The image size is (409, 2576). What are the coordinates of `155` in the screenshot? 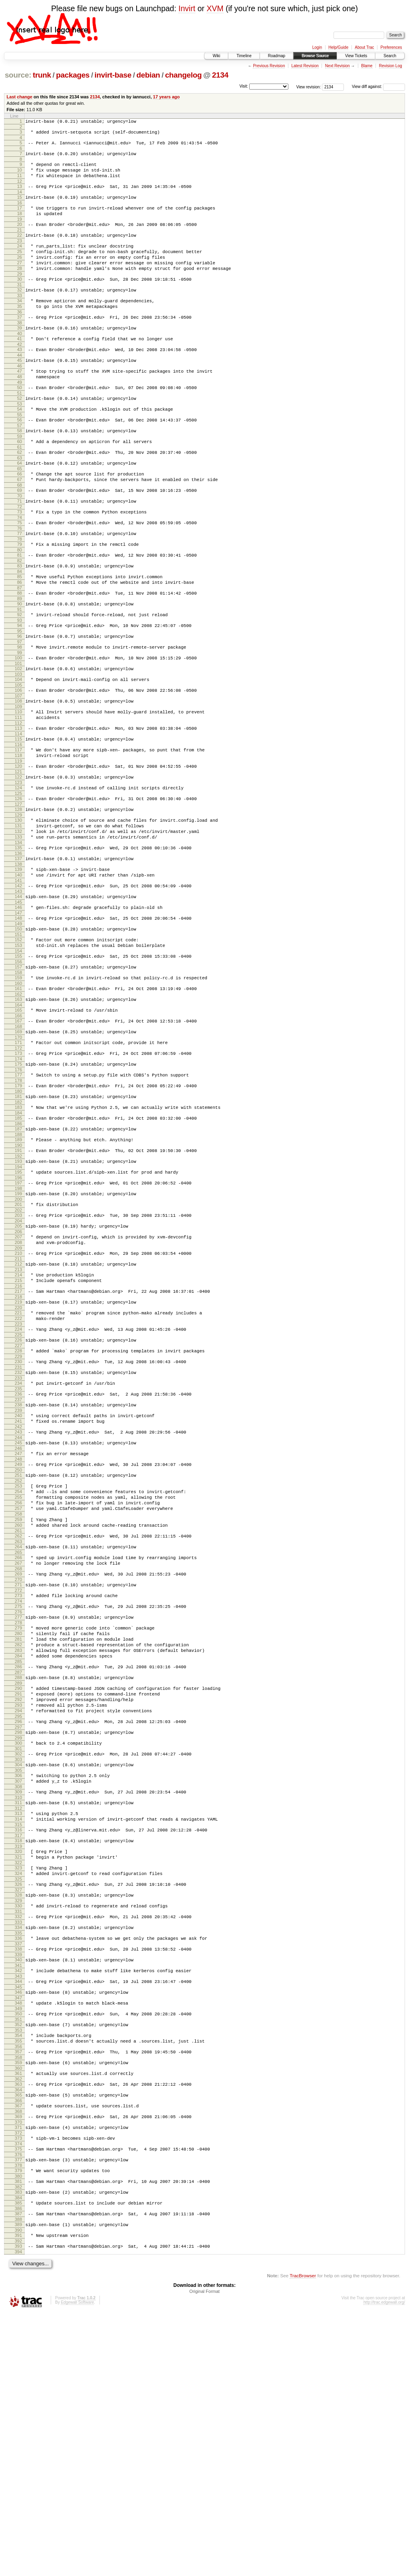 It's located at (18, 1059).